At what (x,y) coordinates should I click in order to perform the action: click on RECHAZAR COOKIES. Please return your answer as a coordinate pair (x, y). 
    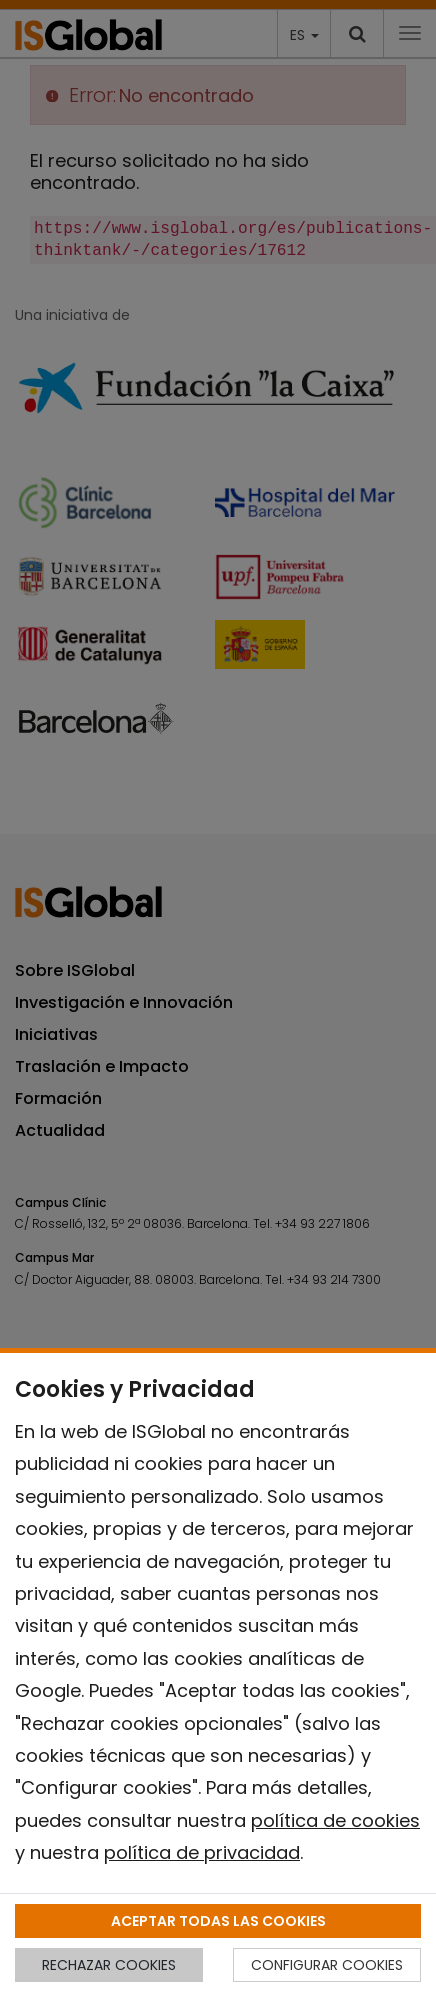
    Looking at the image, I should click on (109, 1965).